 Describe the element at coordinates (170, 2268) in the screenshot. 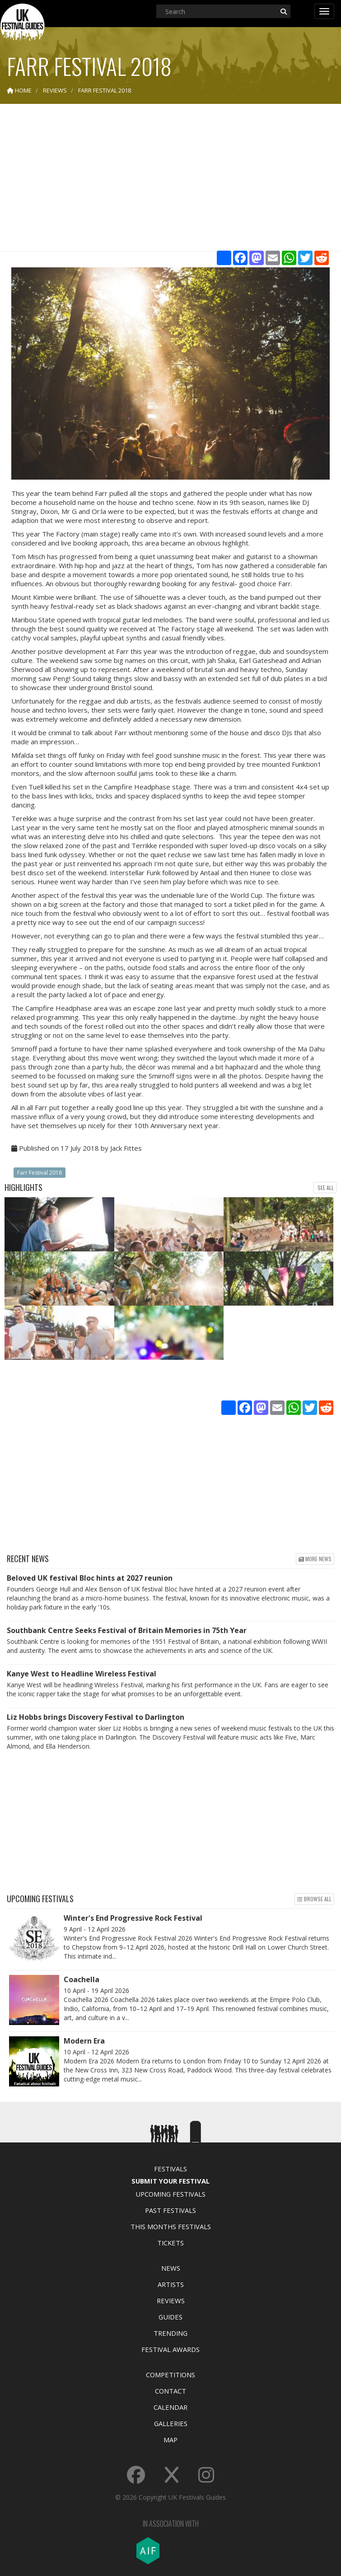

I see `News` at that location.